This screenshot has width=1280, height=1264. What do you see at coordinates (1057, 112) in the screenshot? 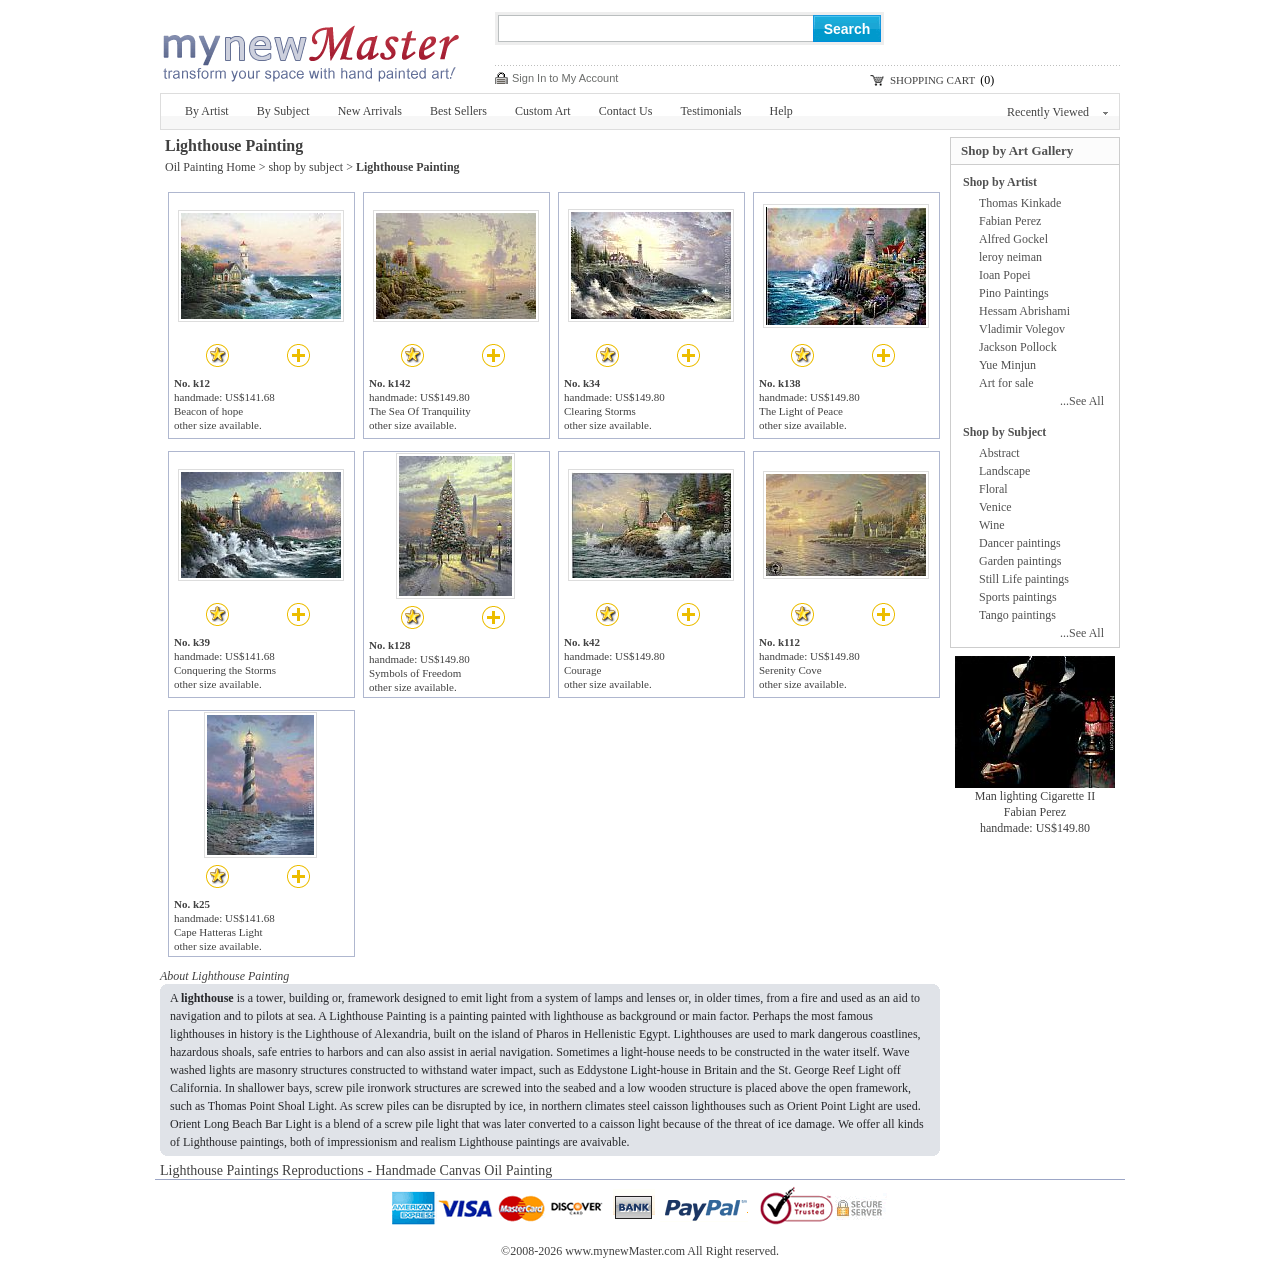
I see `Recently Viewed` at bounding box center [1057, 112].